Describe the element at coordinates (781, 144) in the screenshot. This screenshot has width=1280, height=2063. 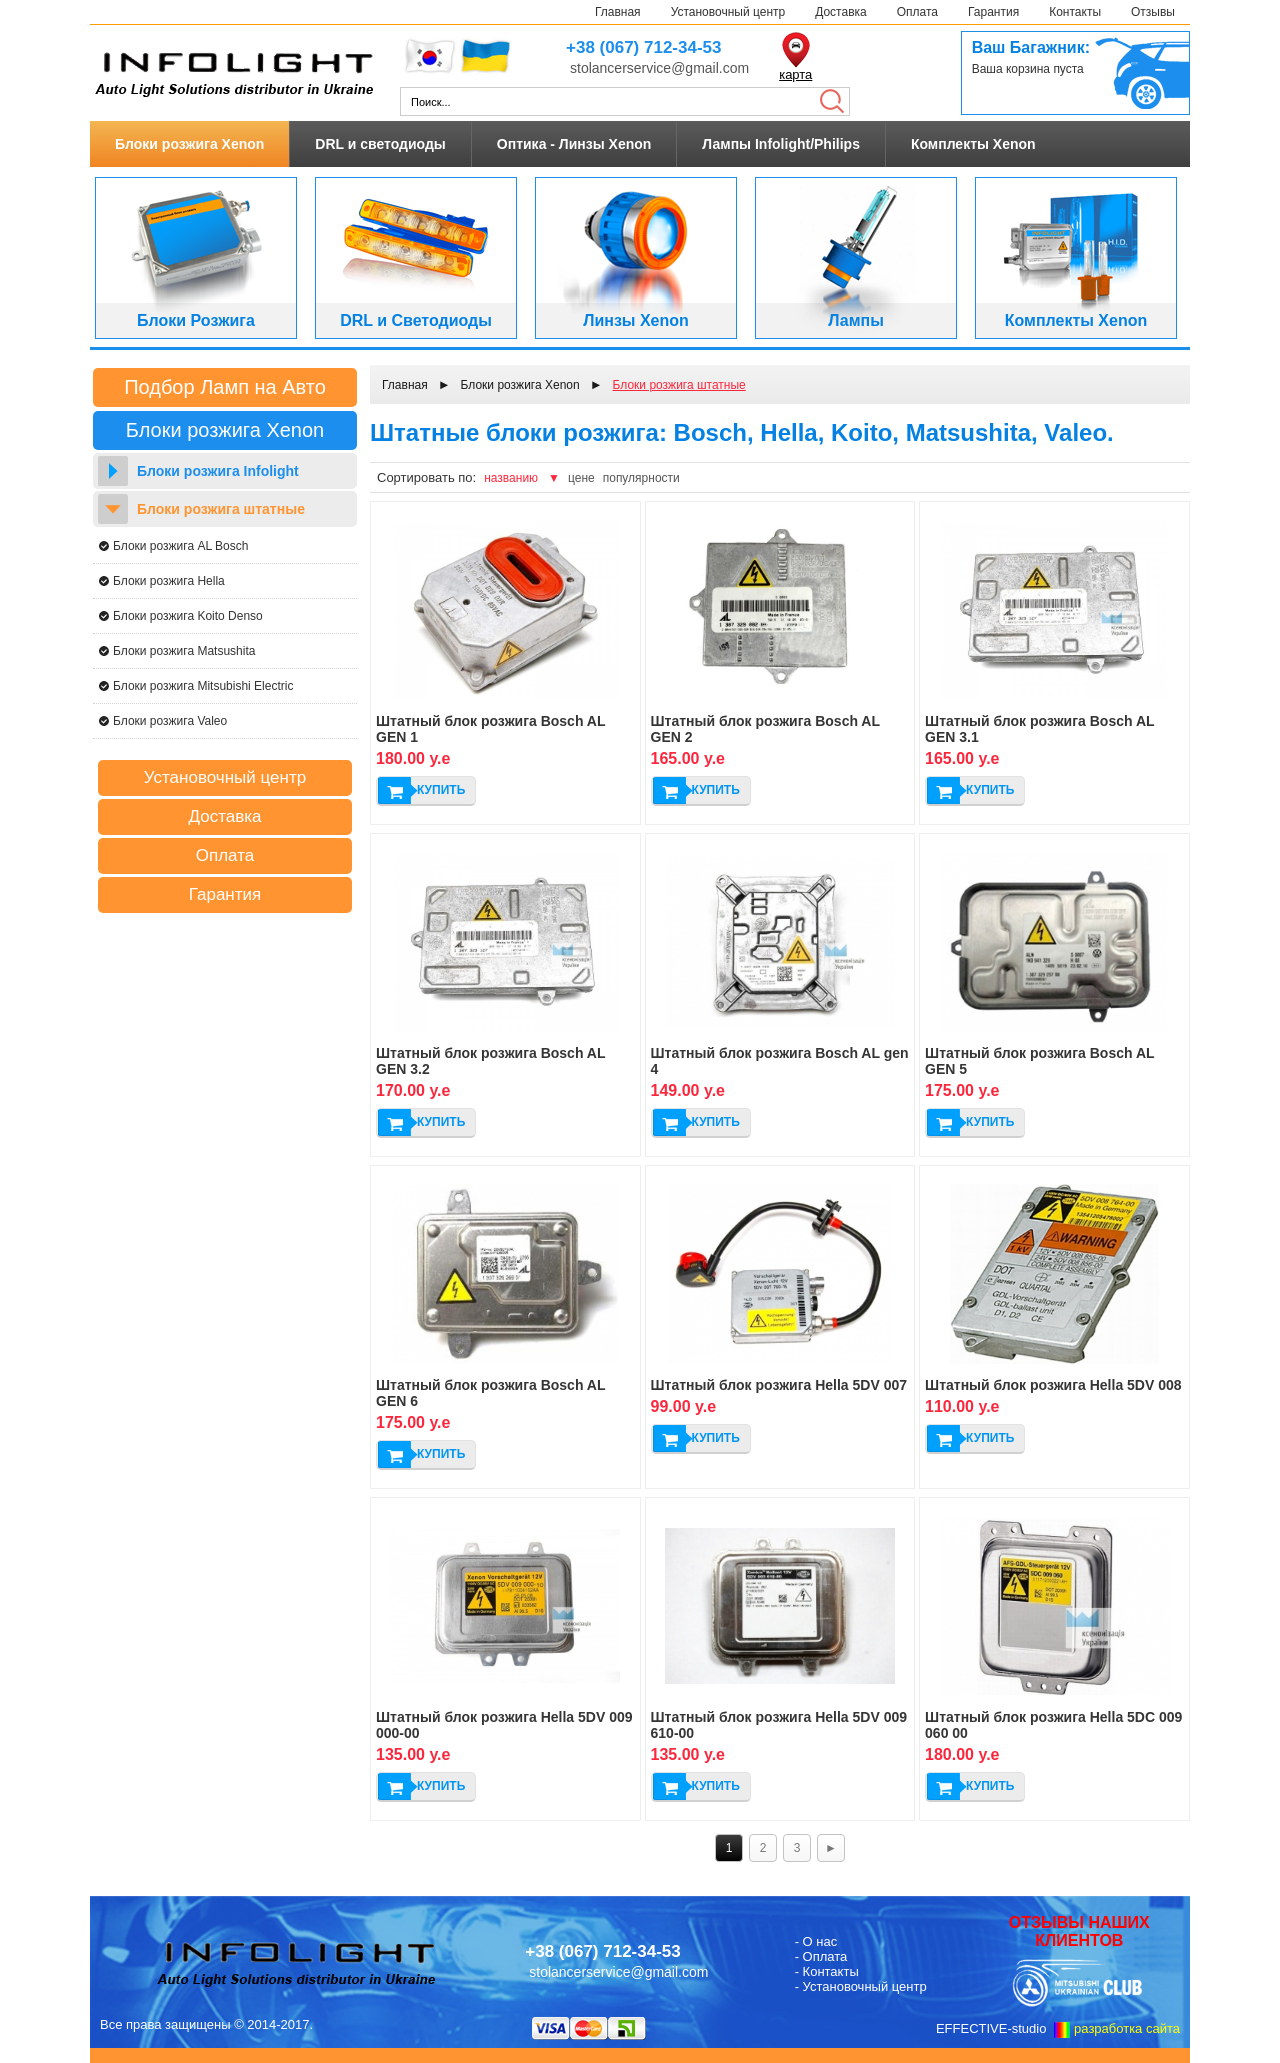
I see `Лампы Infolight/Philips` at that location.